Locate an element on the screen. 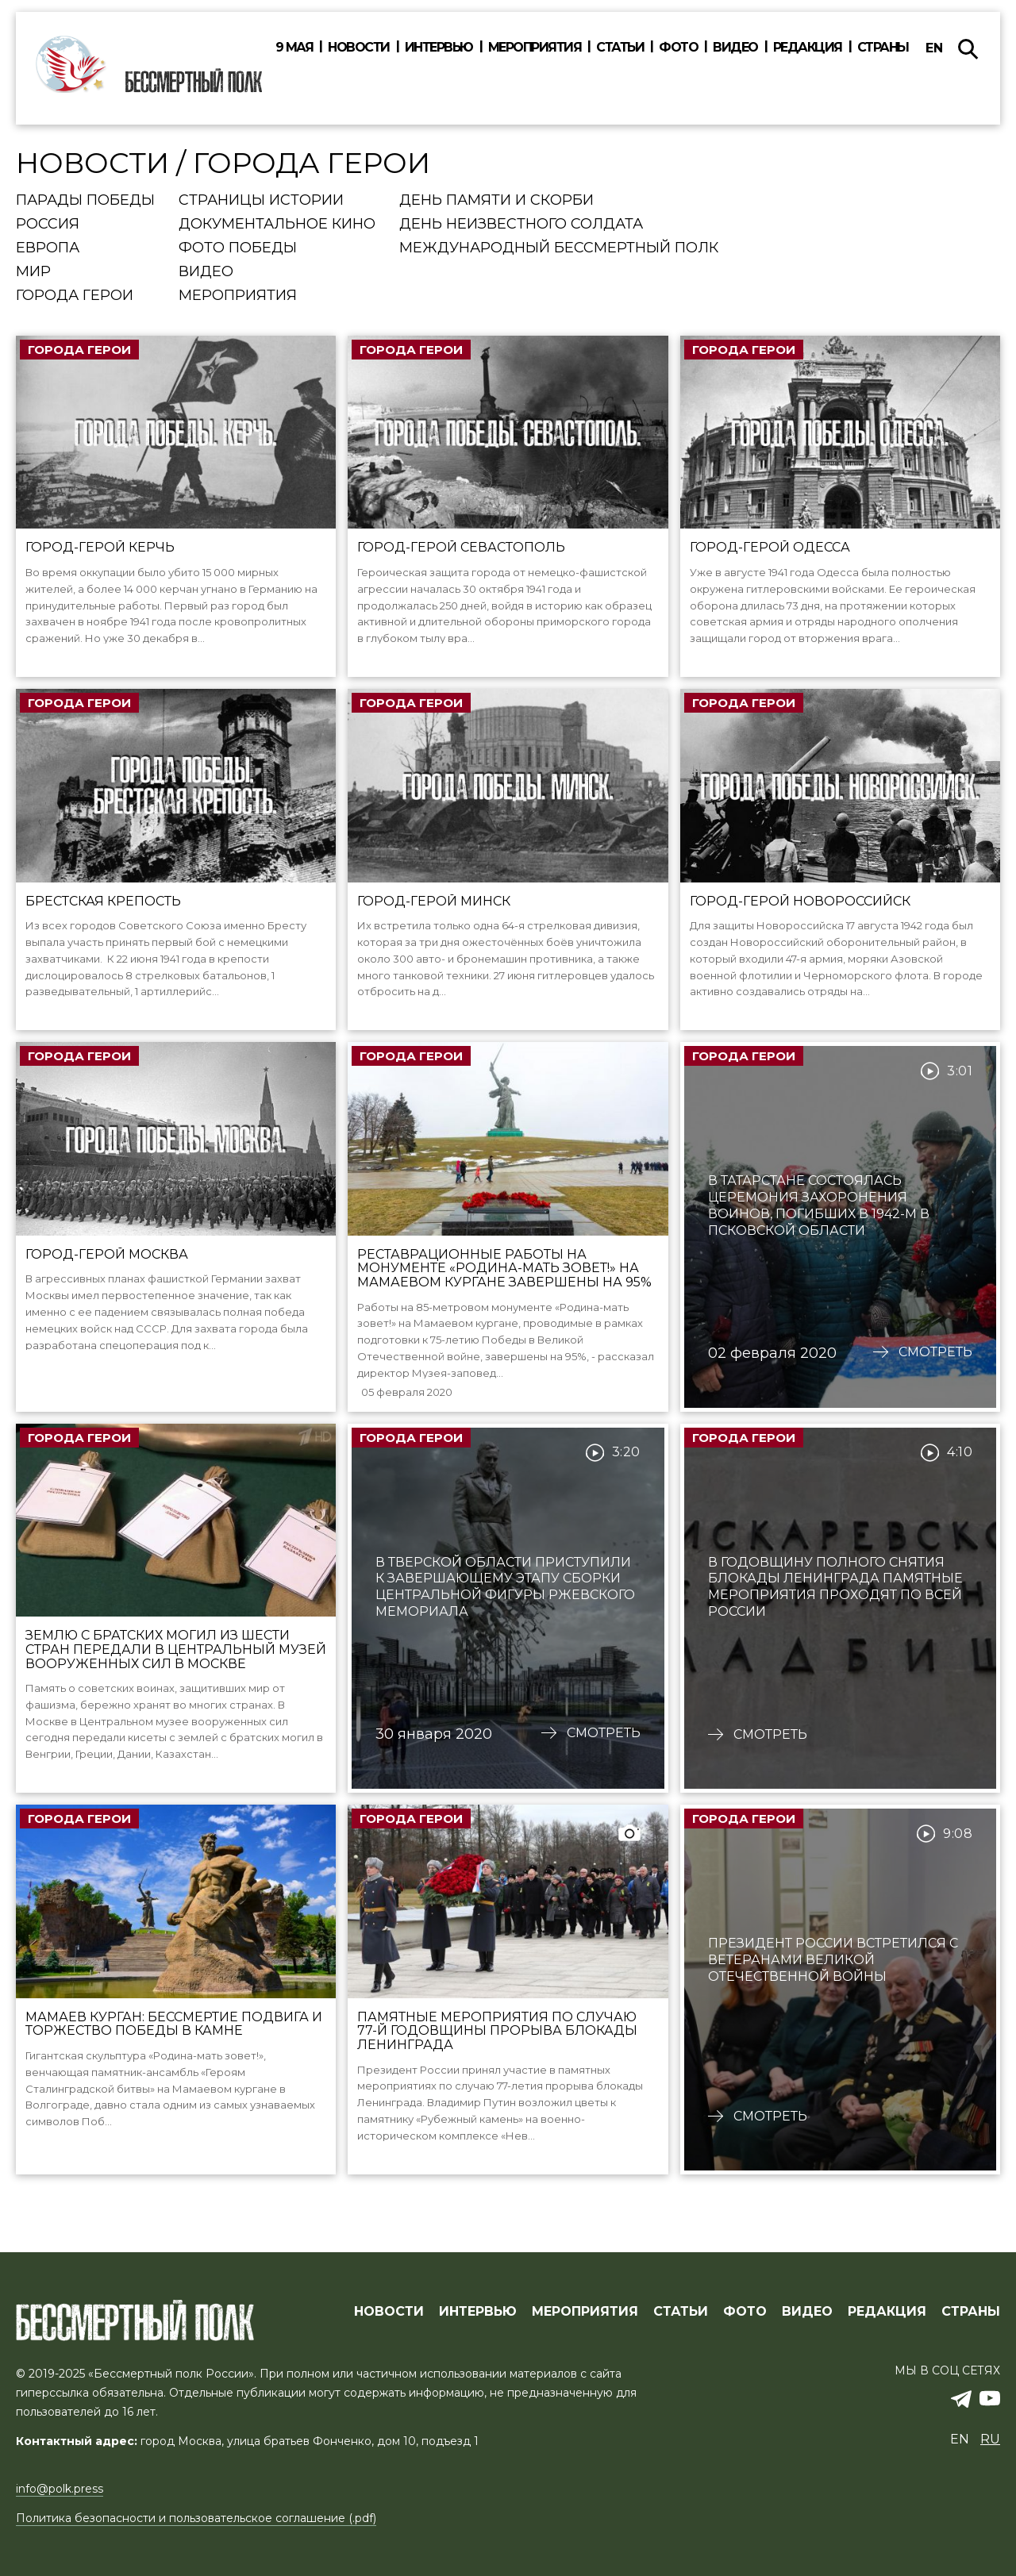 This screenshot has width=1016, height=2576. Политика безопасности и пользовательское соглашение (.pdf) is located at coordinates (196, 2518).